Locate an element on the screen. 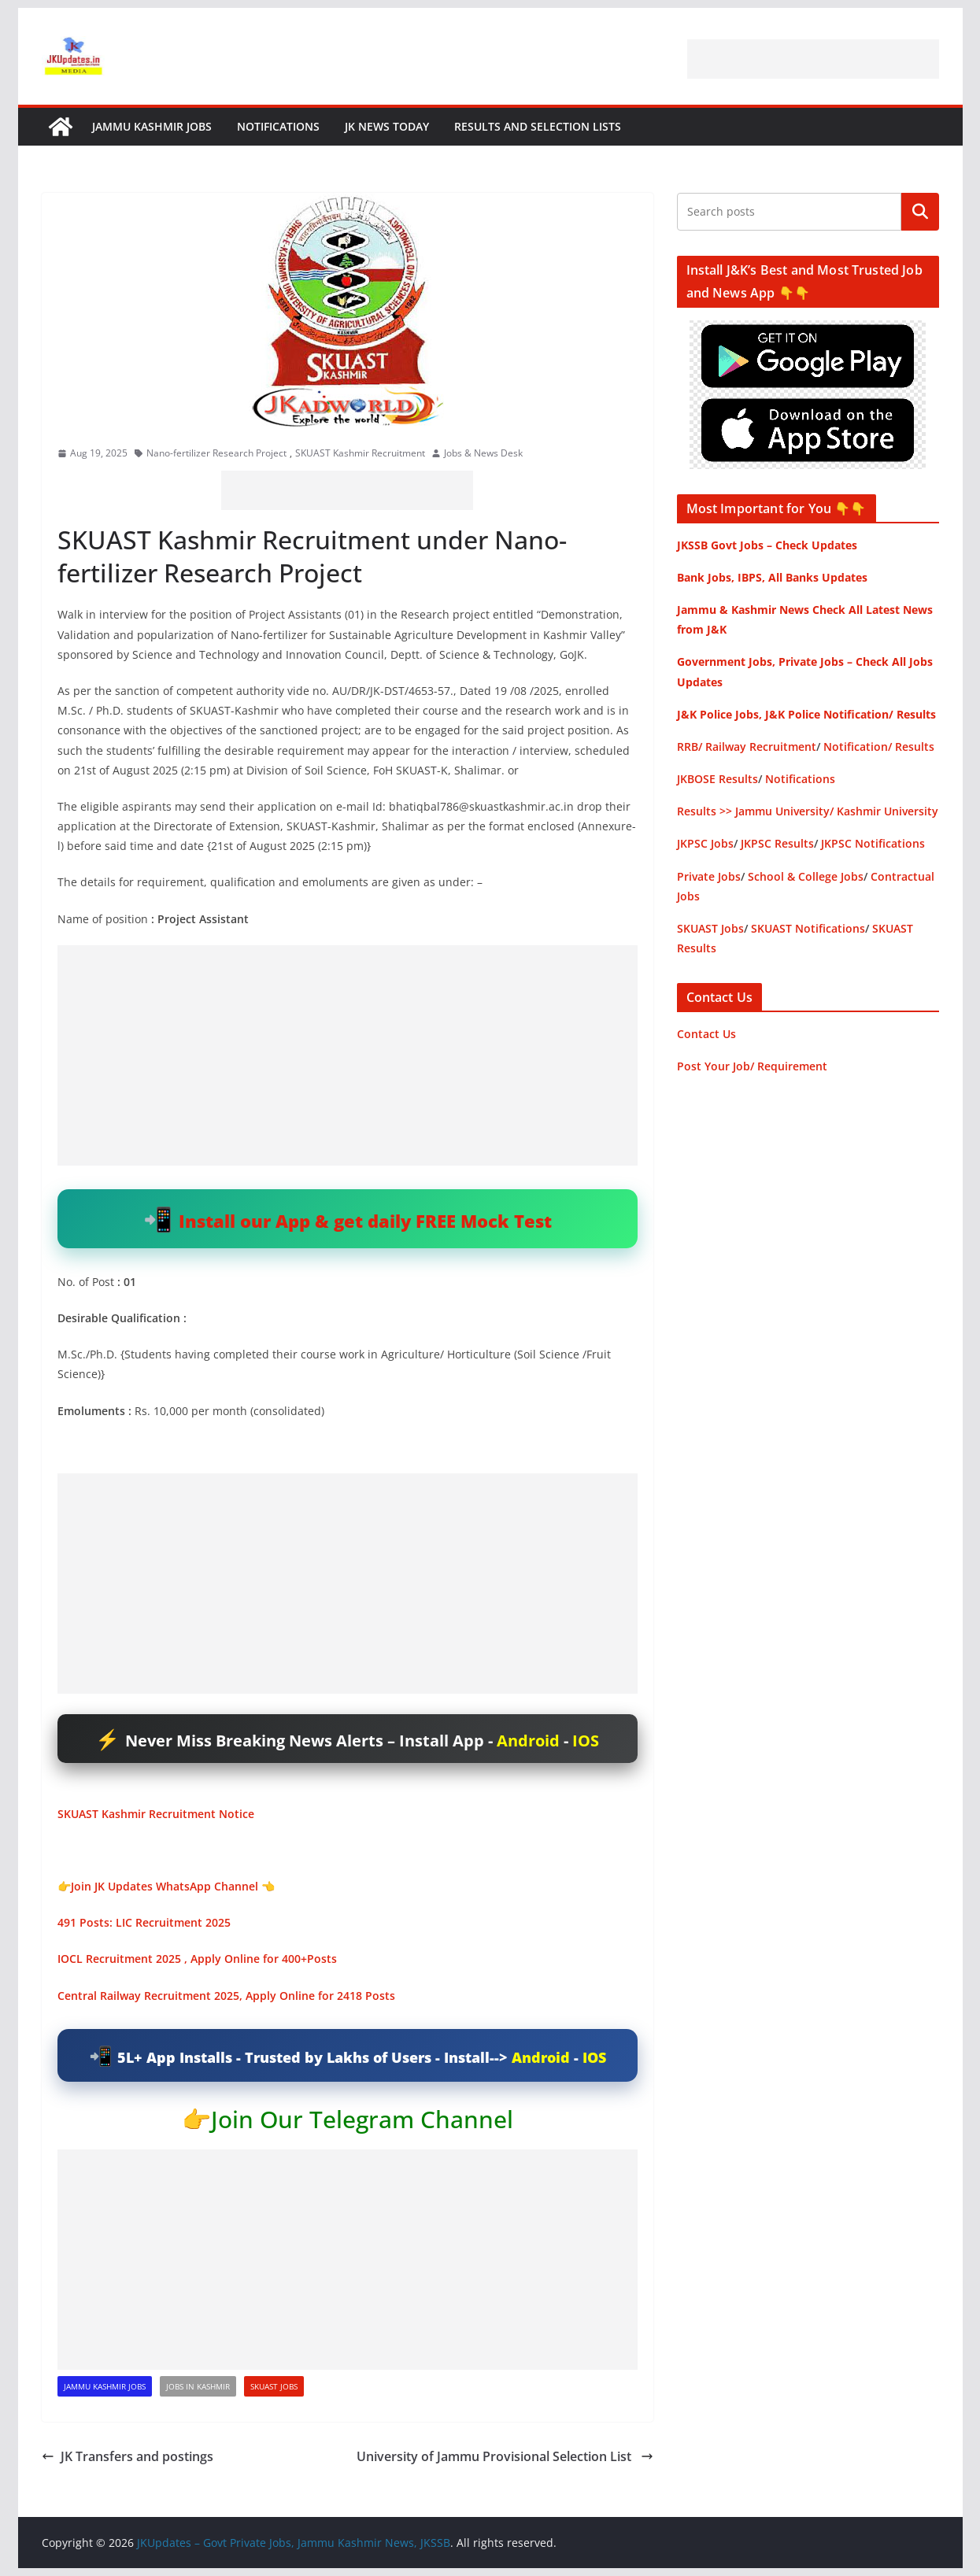 Image resolution: width=980 pixels, height=2576 pixels. Notifications is located at coordinates (278, 126).